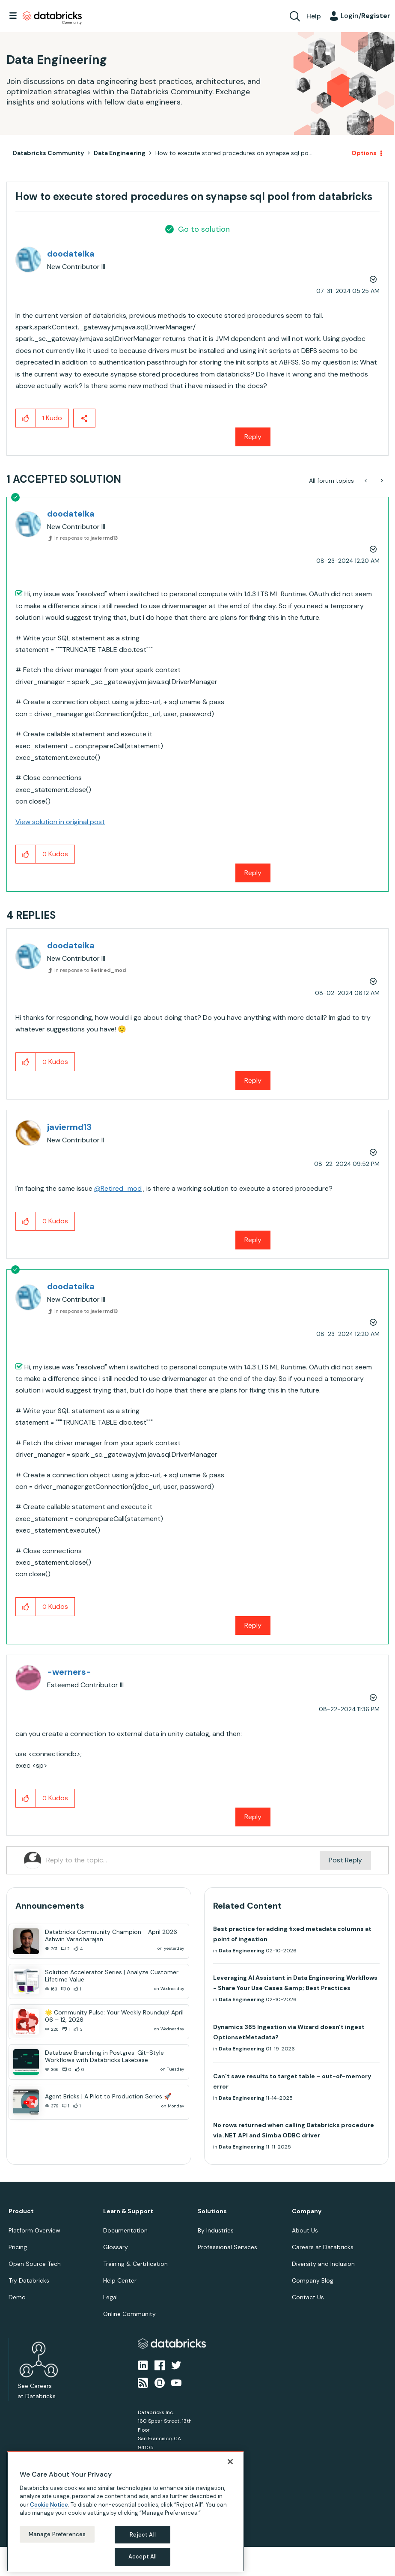 The height and width of the screenshot is (2576, 395). Describe the element at coordinates (115, 2247) in the screenshot. I see `Glossary` at that location.